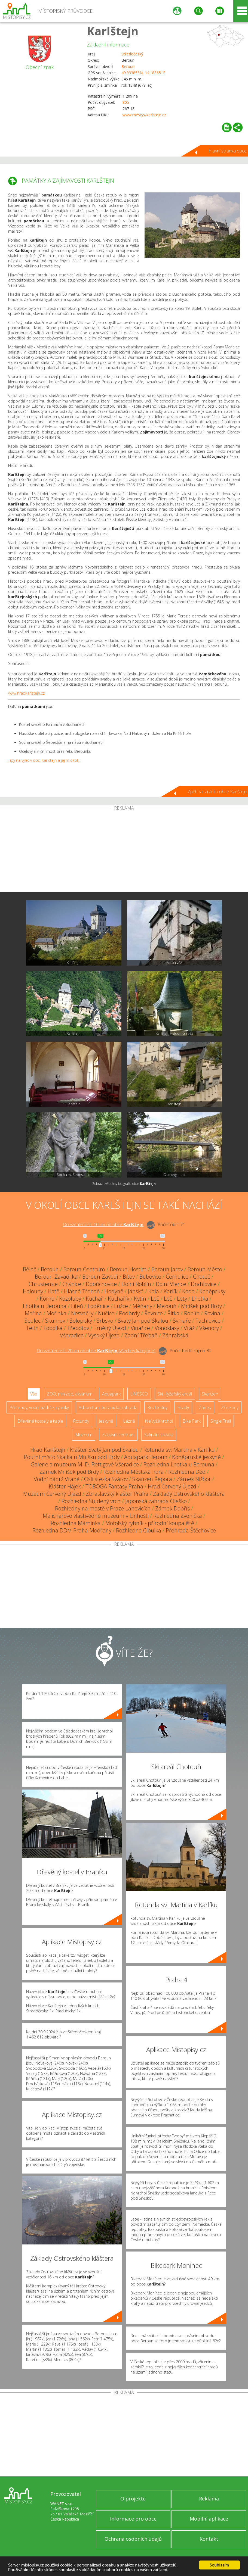  What do you see at coordinates (209, 2539) in the screenshot?
I see `Kontakt` at bounding box center [209, 2539].